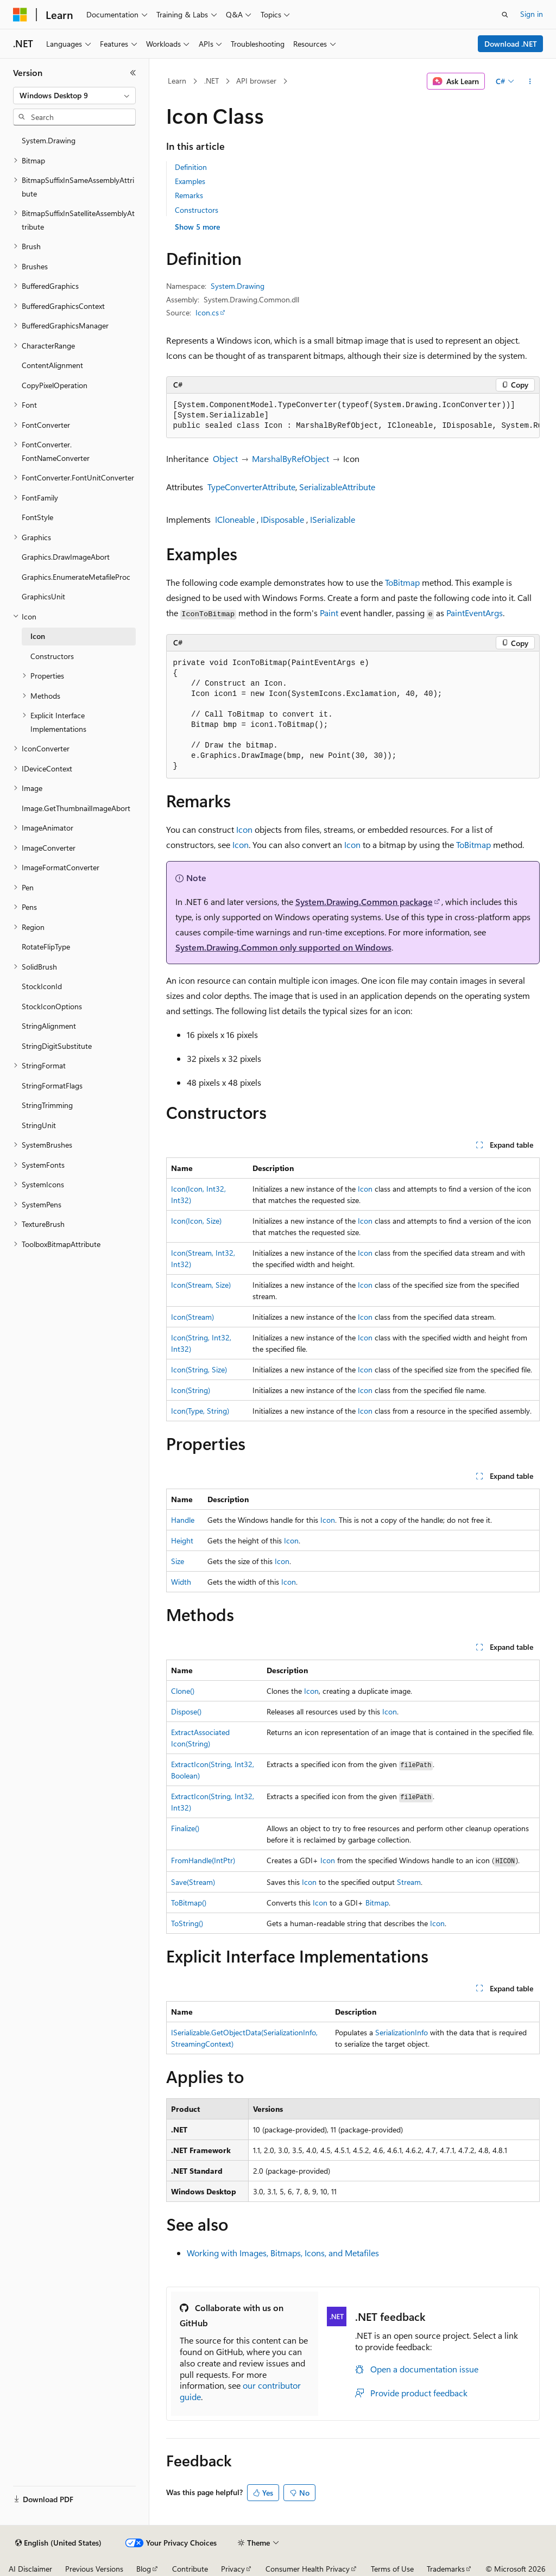 This screenshot has height=2576, width=556. Describe the element at coordinates (54, 385) in the screenshot. I see `CopyPixelOperation [treeitem]` at that location.